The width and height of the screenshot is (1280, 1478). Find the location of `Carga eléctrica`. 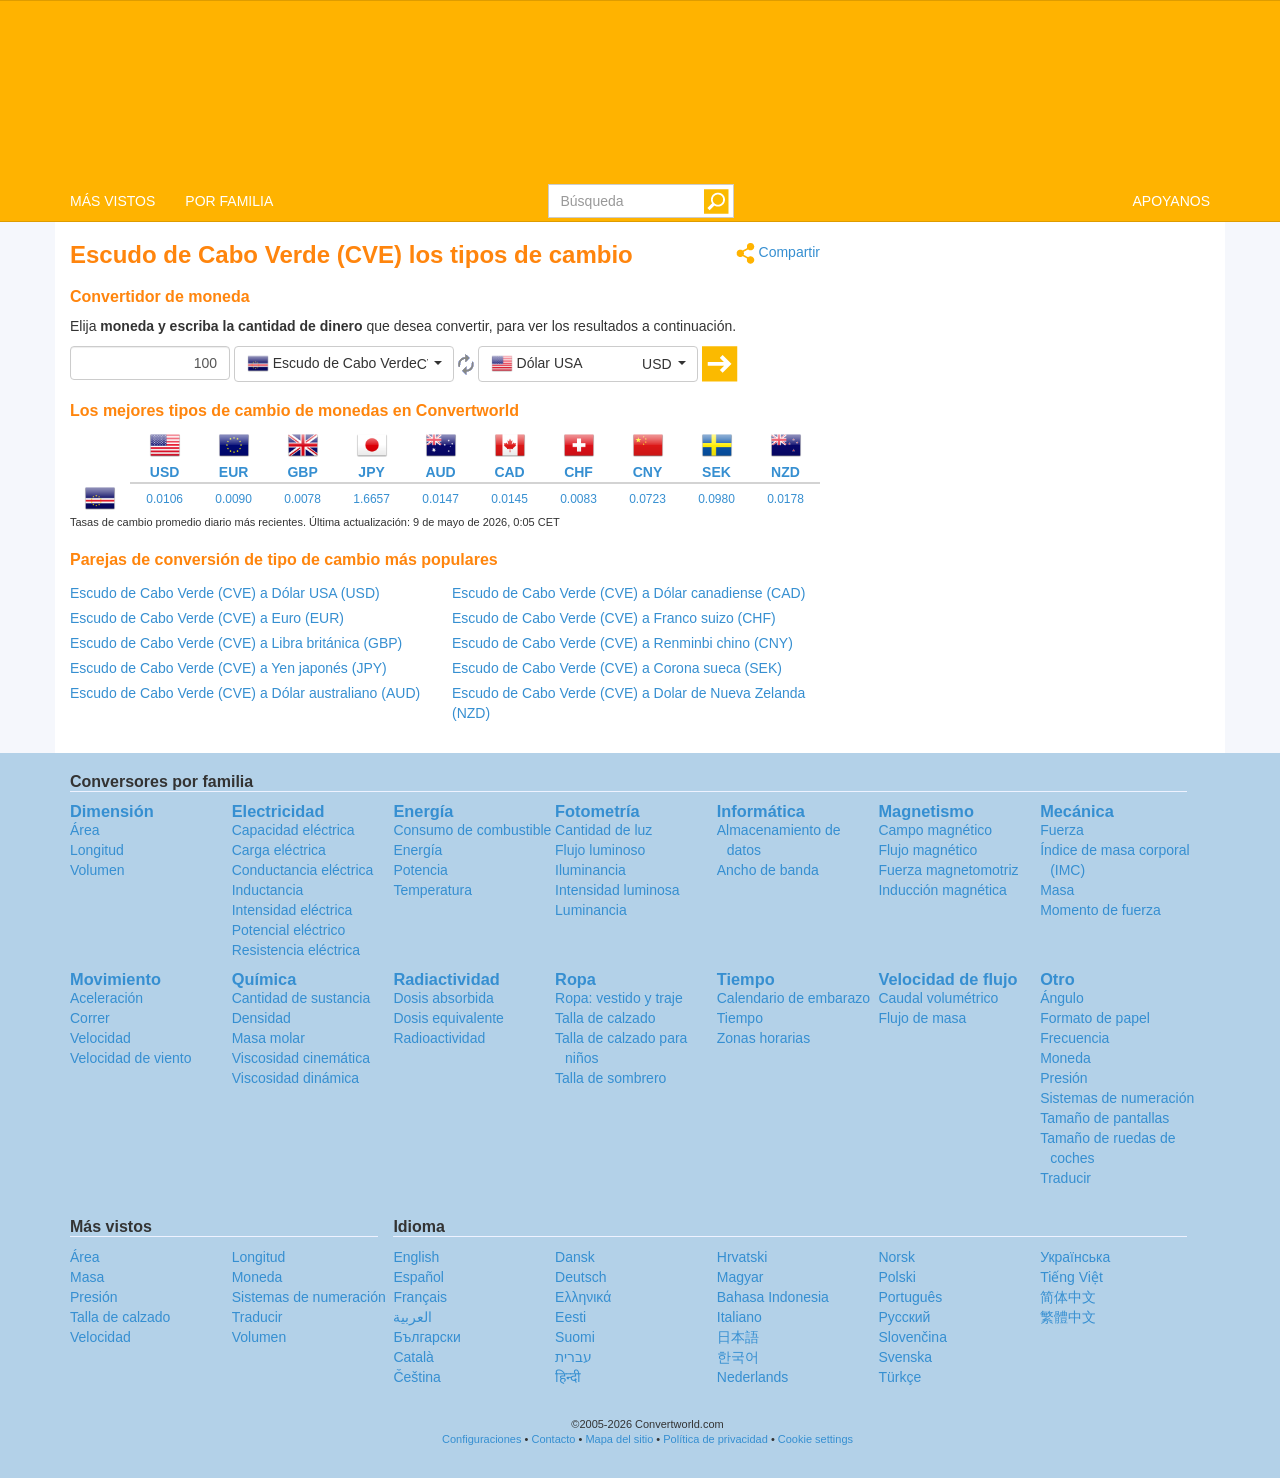

Carga eléctrica is located at coordinates (279, 850).